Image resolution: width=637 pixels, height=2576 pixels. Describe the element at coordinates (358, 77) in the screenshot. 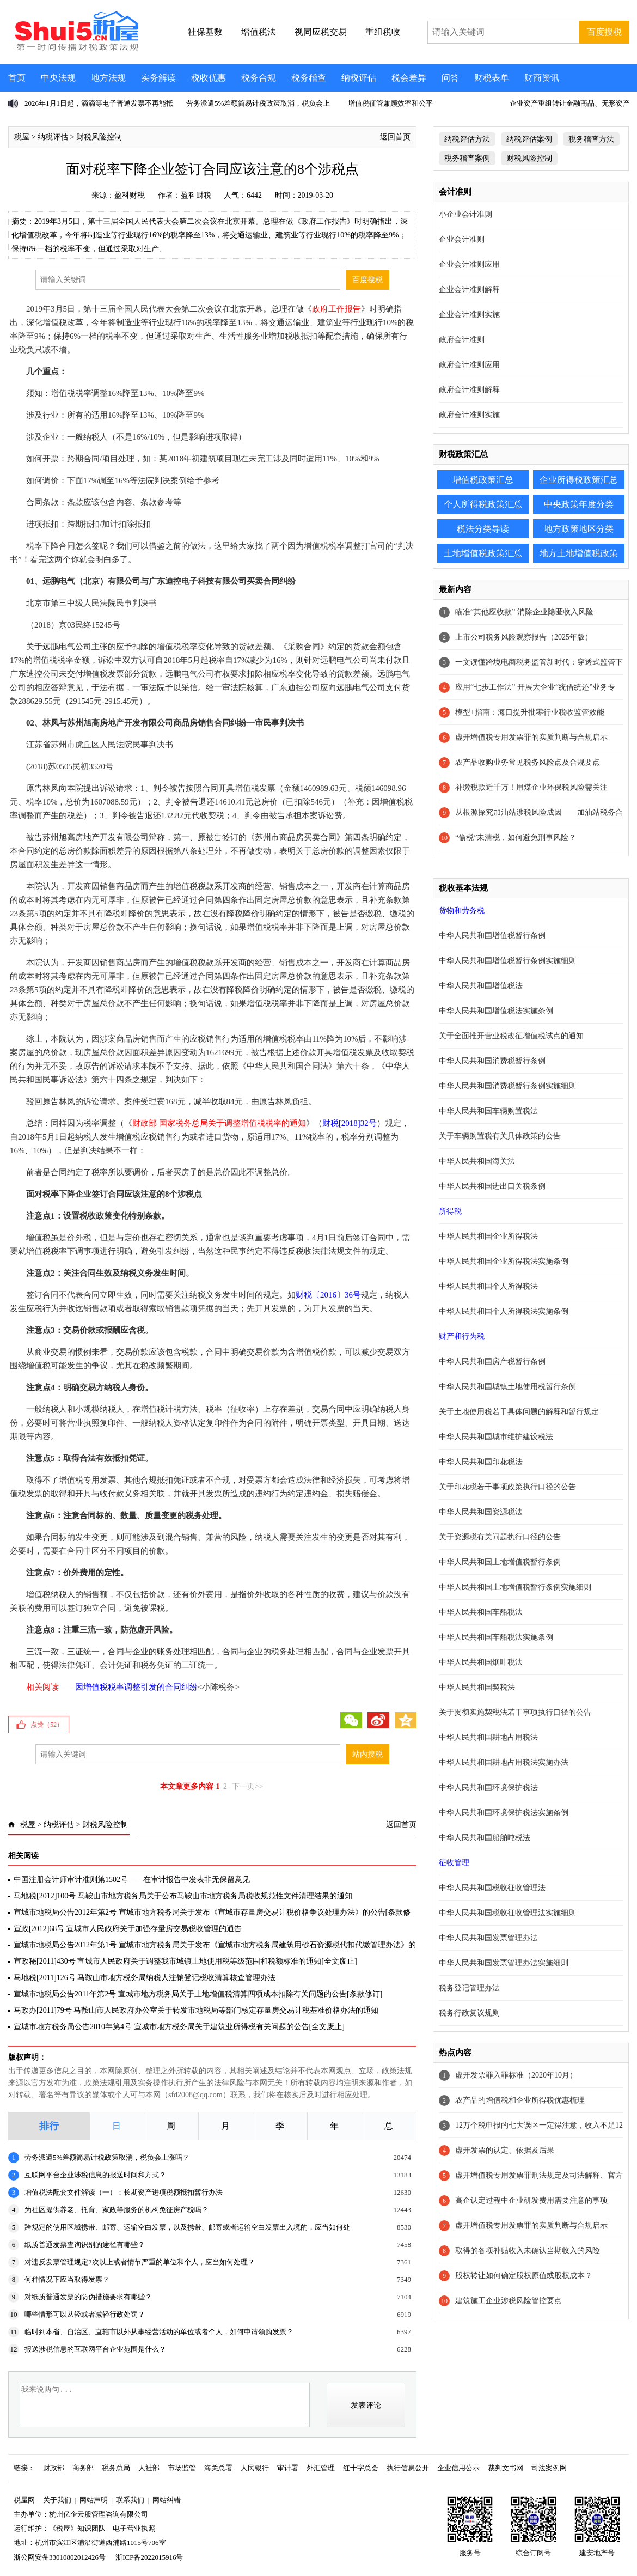

I see `纳税评估` at that location.